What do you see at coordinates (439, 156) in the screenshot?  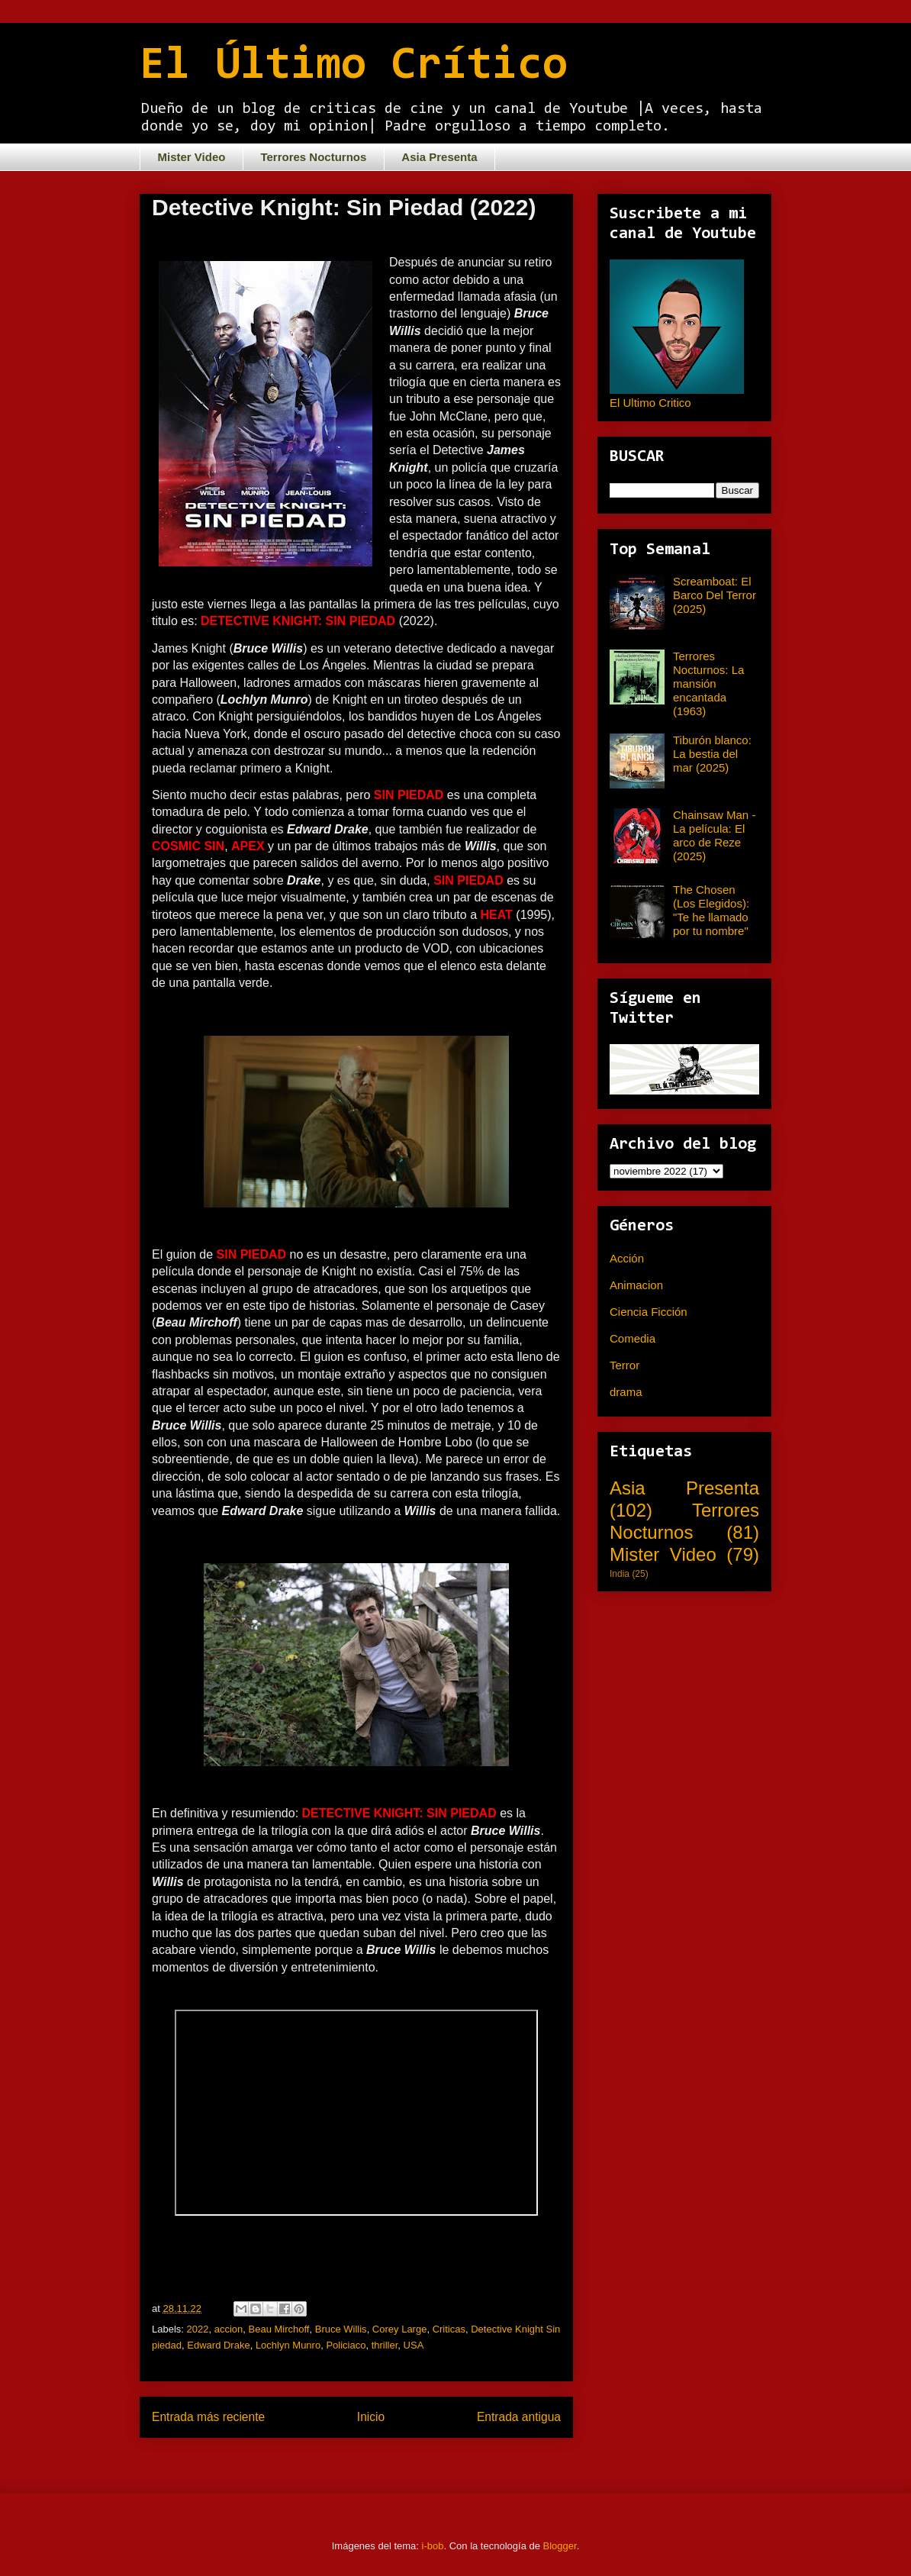 I see `Asia Presenta` at bounding box center [439, 156].